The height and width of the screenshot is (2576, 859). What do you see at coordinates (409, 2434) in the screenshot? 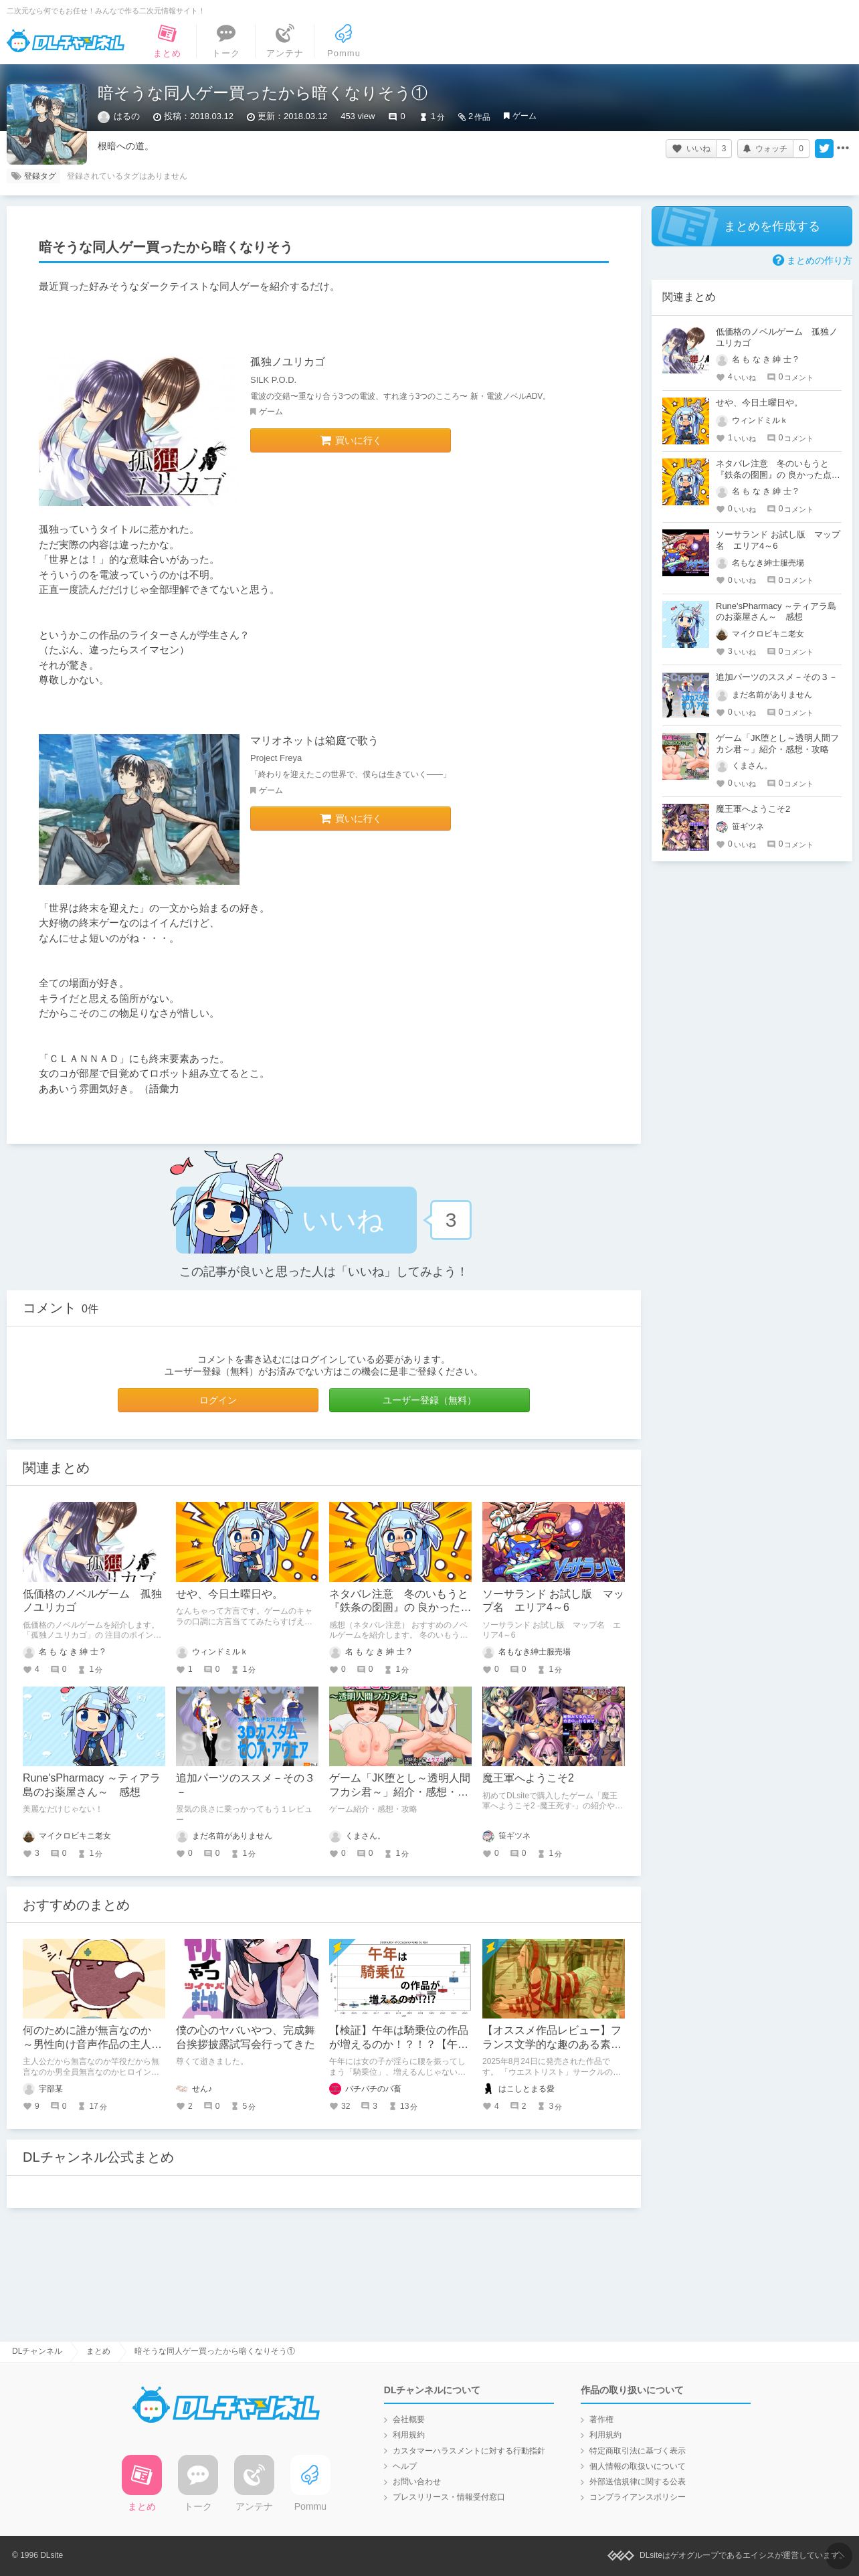
I see `利用規約` at bounding box center [409, 2434].